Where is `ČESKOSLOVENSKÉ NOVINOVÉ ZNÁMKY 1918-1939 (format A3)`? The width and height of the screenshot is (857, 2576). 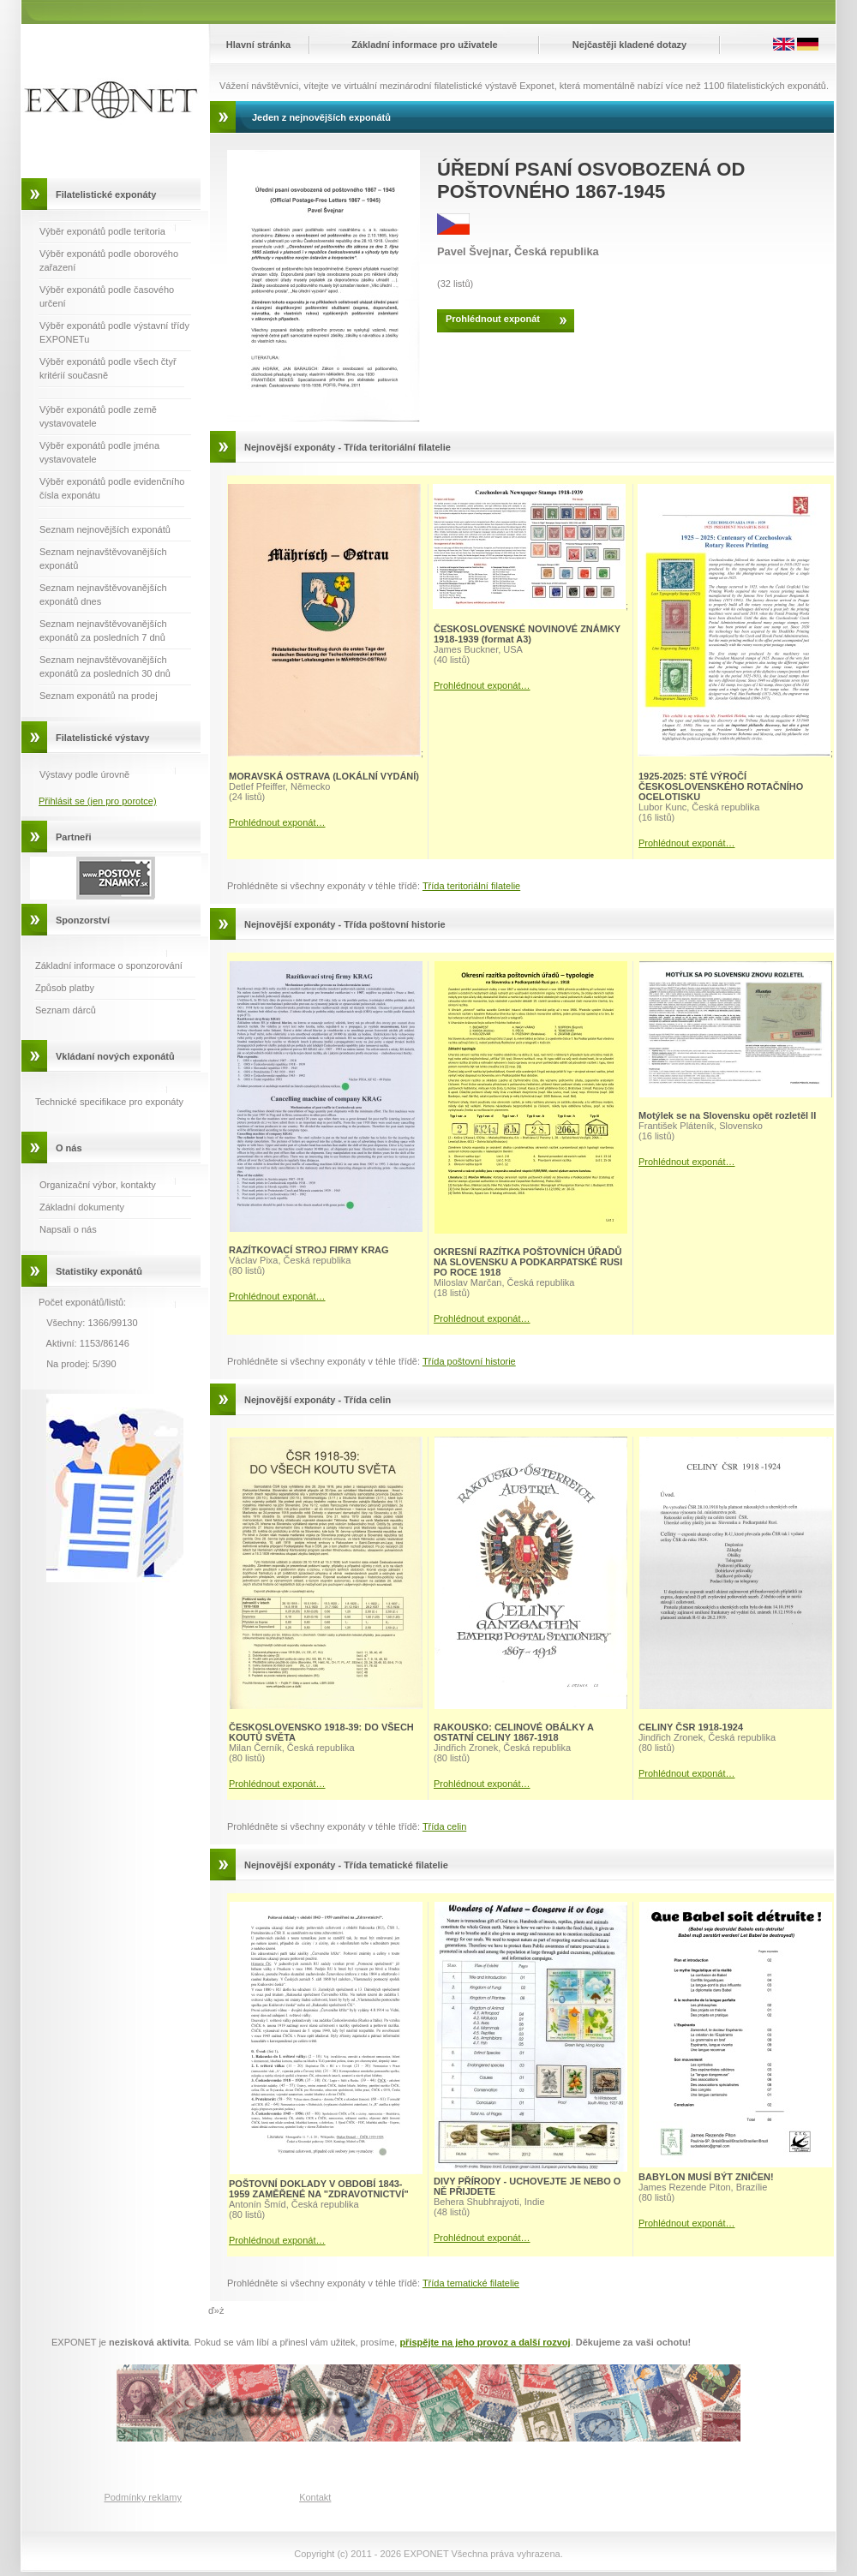 ČESKOSLOVENSKÉ NOVINOVÉ ZNÁMKY 1918-1939 (format A3) is located at coordinates (527, 634).